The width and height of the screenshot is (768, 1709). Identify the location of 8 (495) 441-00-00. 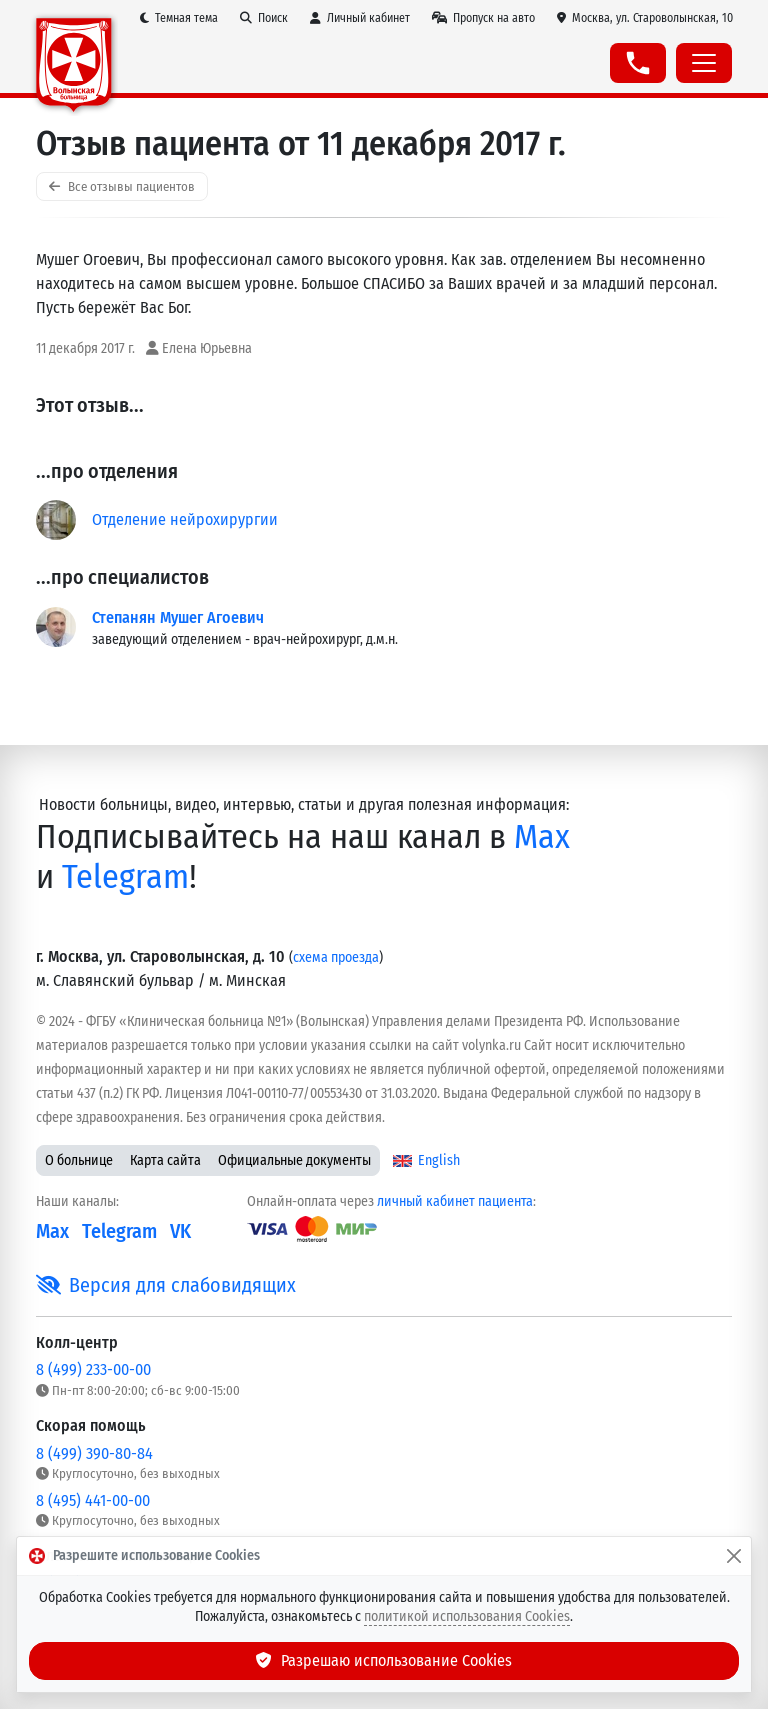
(93, 1500).